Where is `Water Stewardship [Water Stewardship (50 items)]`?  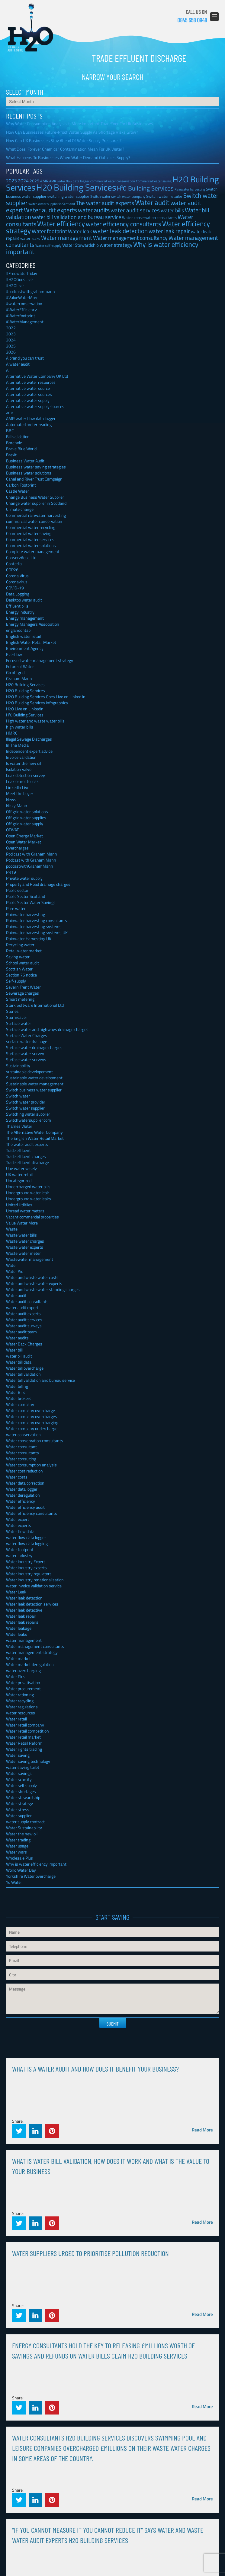
Water Stewardship [Water Stewardship (50 items)] is located at coordinates (80, 245).